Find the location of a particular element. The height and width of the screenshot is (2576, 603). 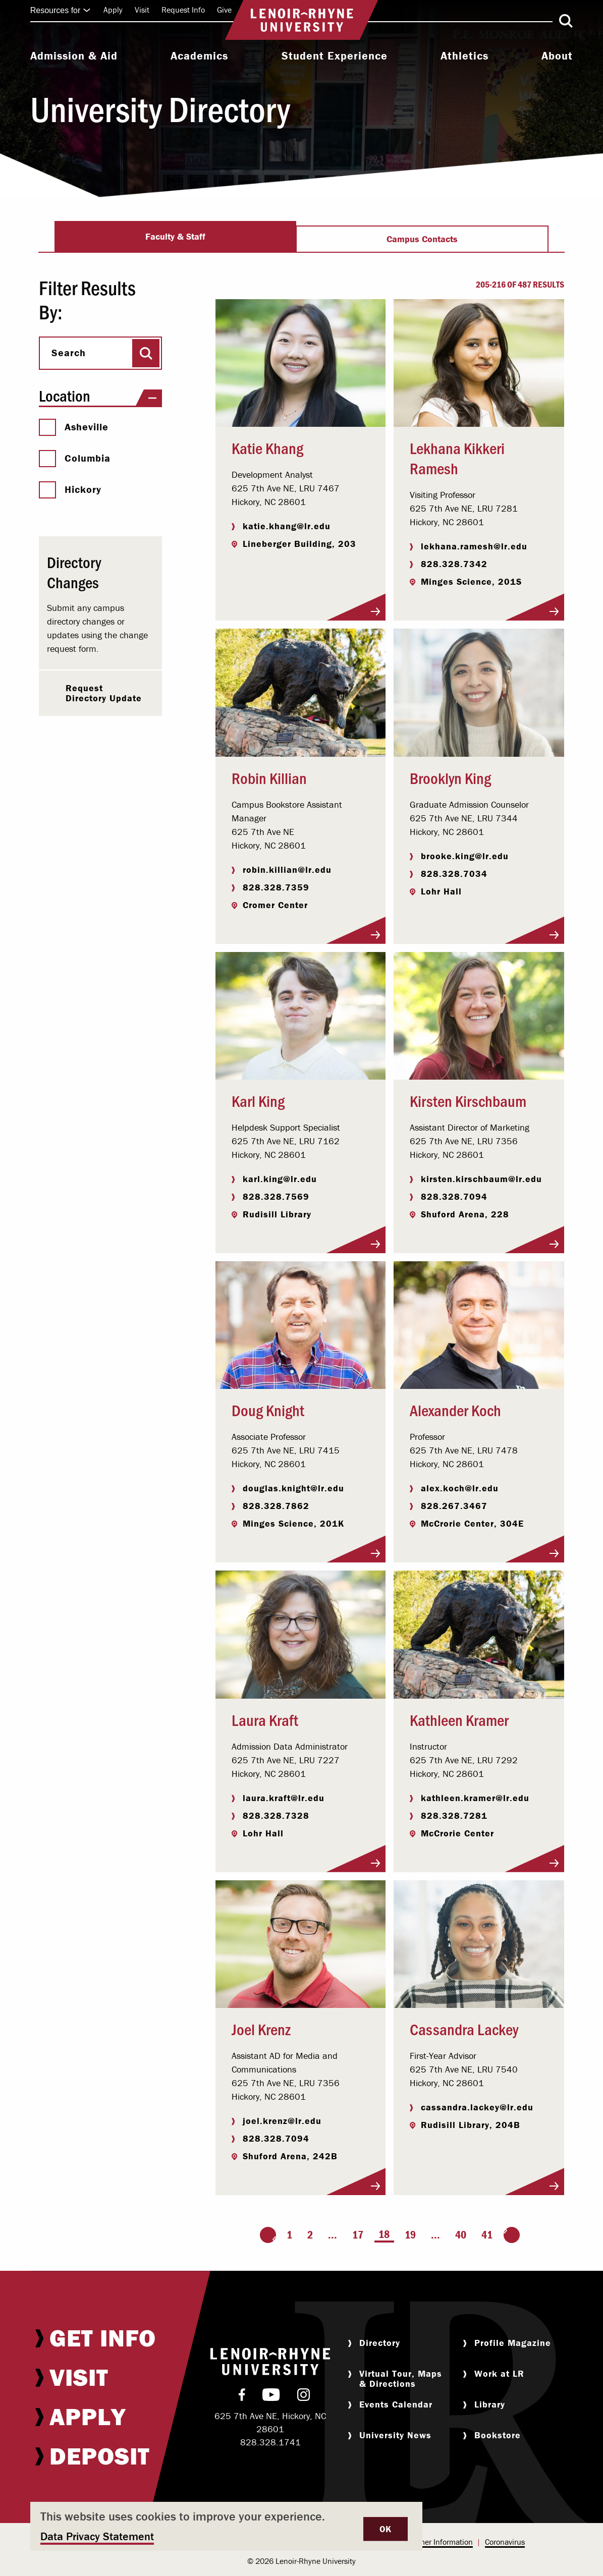

Columbia is located at coordinates (75, 458).